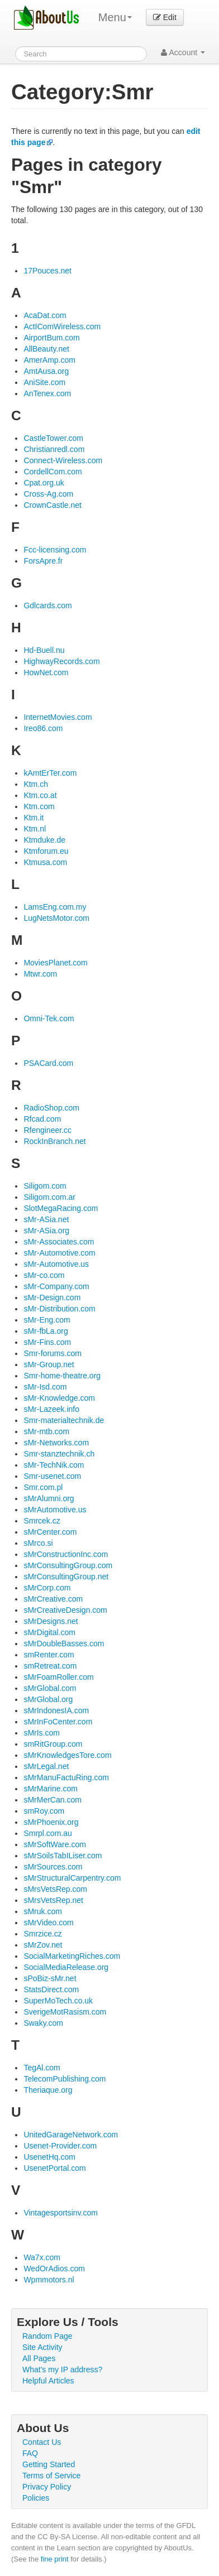 This screenshot has width=219, height=2576. Describe the element at coordinates (45, 672) in the screenshot. I see `HowNet.com` at that location.